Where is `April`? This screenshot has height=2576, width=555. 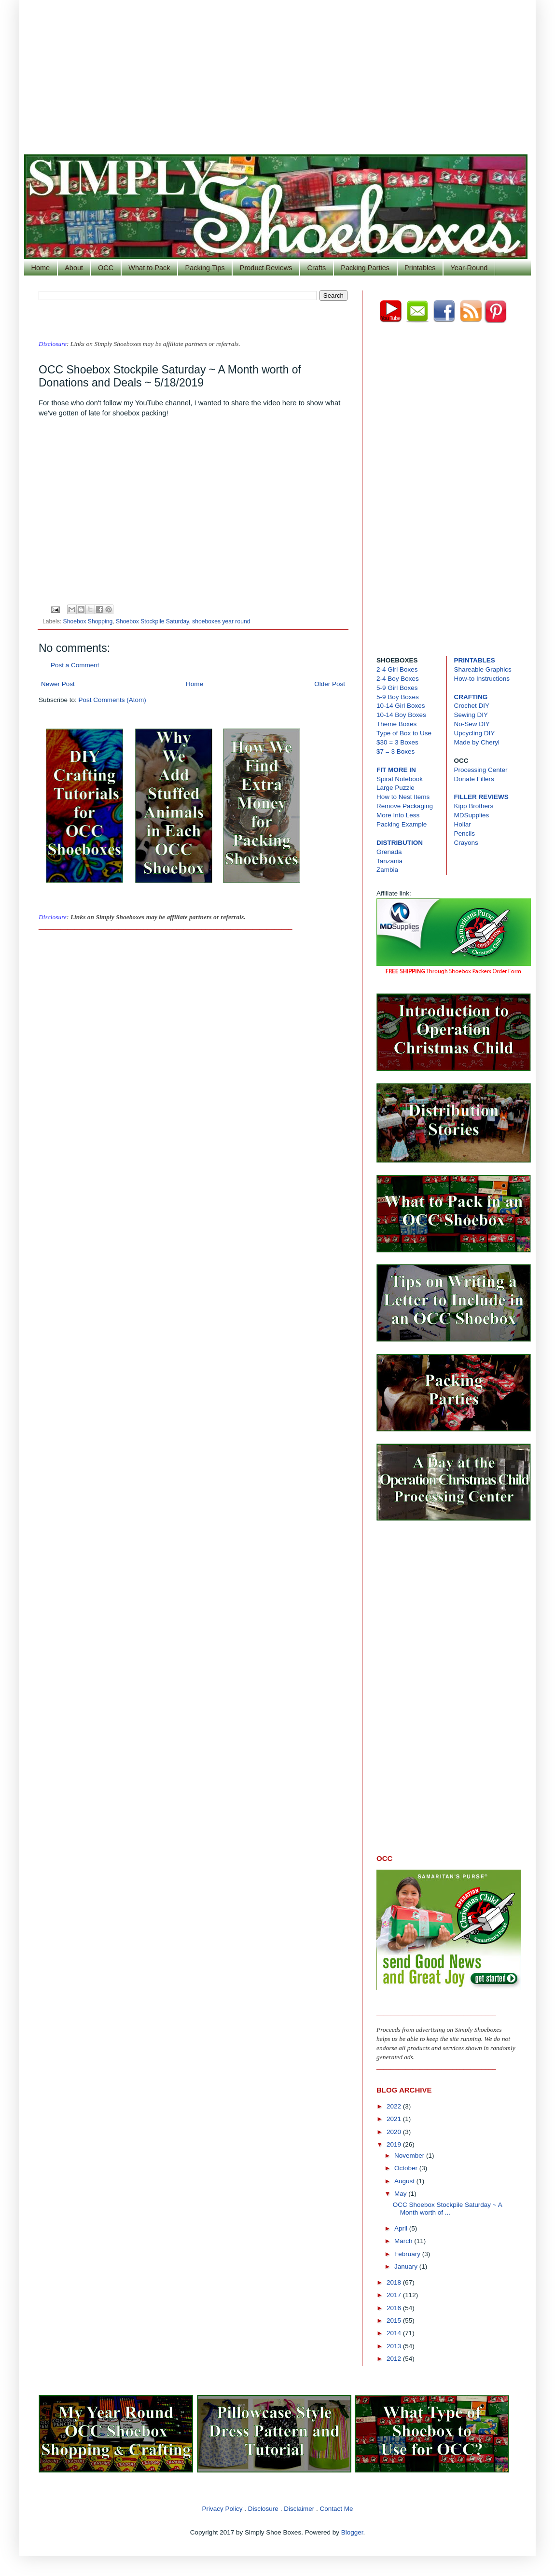
April is located at coordinates (401, 2228).